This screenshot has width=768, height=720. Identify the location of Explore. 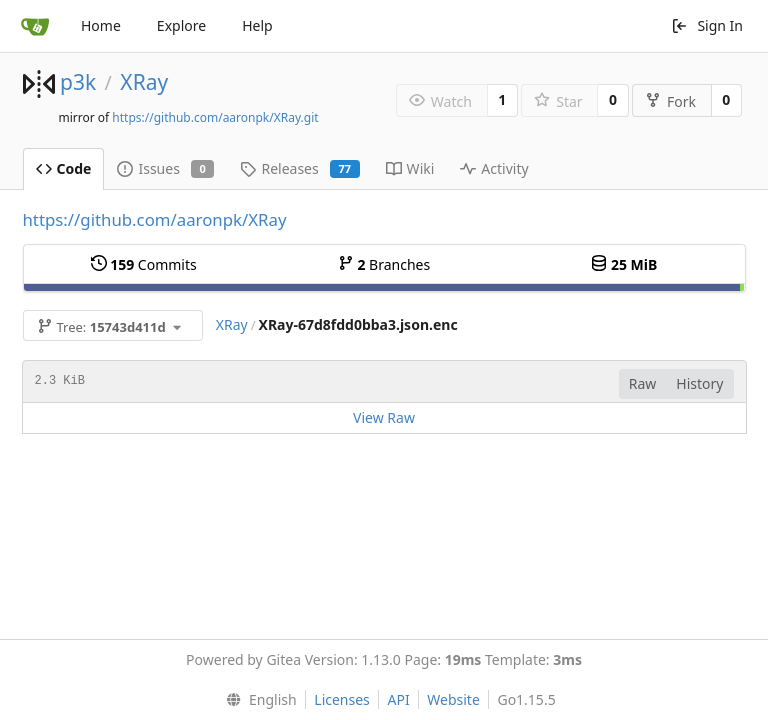
(181, 25).